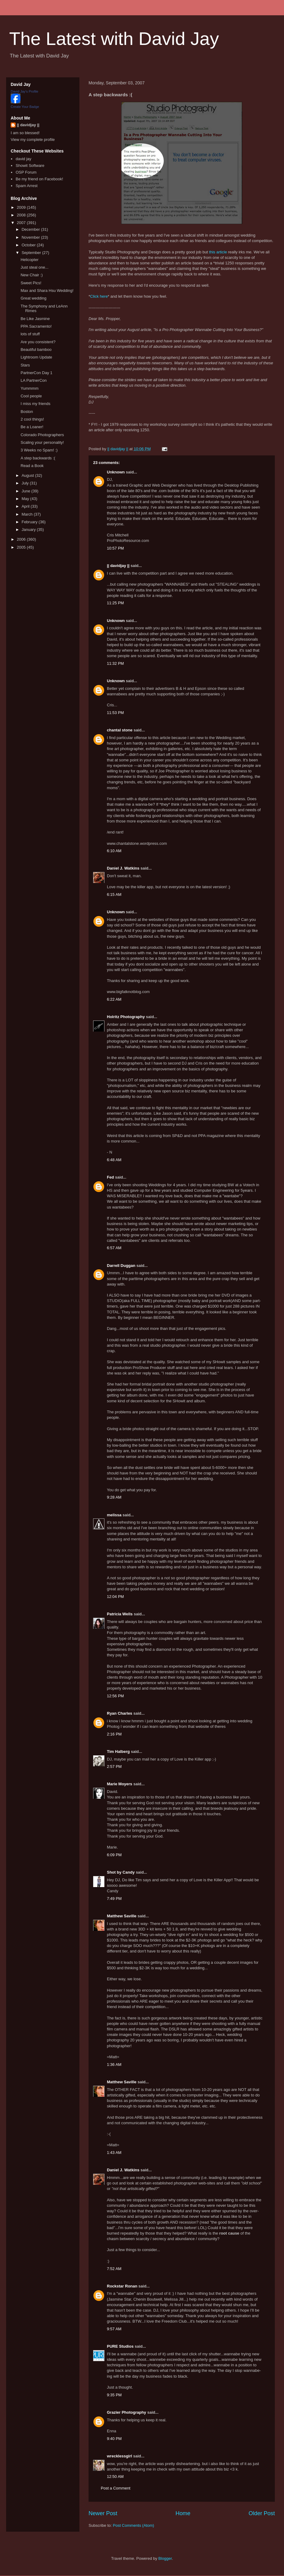  What do you see at coordinates (115, 2476) in the screenshot?
I see `12:50 AM` at bounding box center [115, 2476].